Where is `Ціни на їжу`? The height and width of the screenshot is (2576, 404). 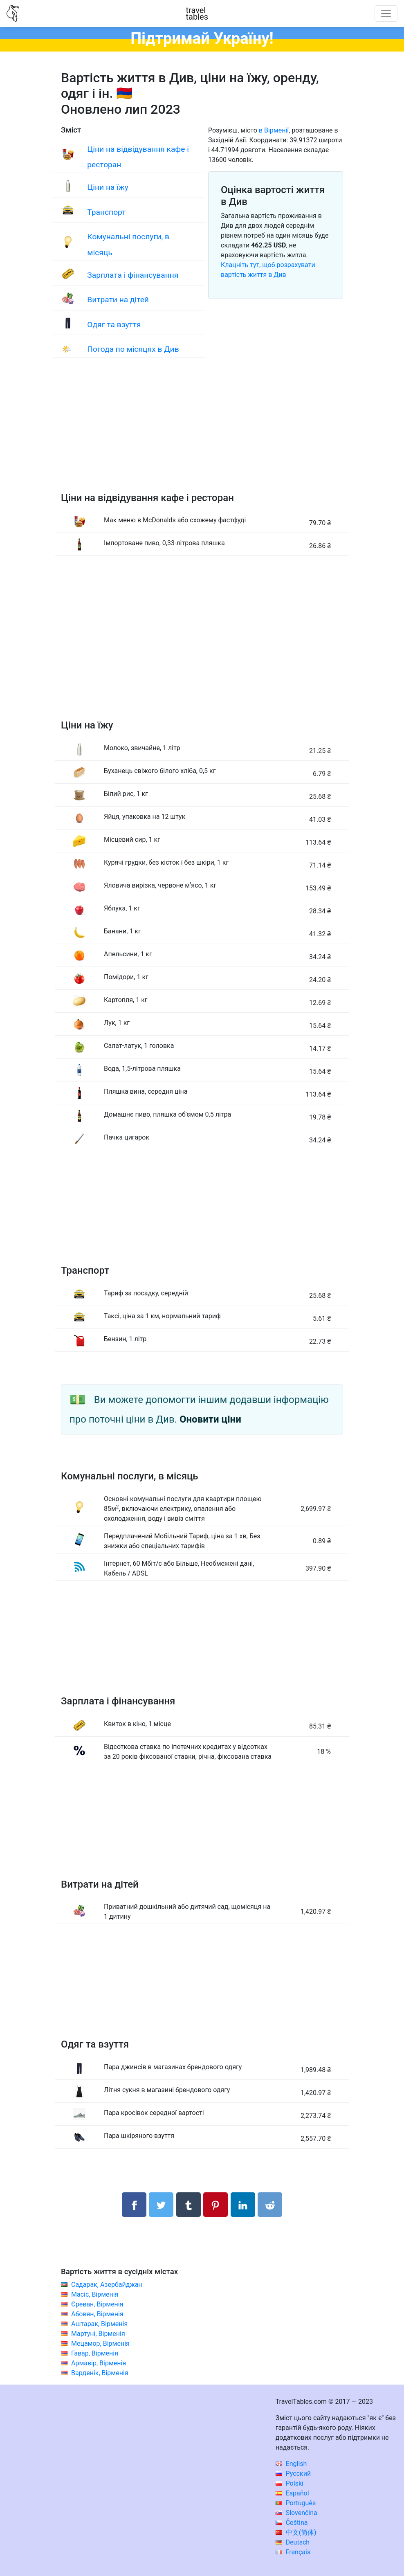 Ціни на їжу is located at coordinates (107, 187).